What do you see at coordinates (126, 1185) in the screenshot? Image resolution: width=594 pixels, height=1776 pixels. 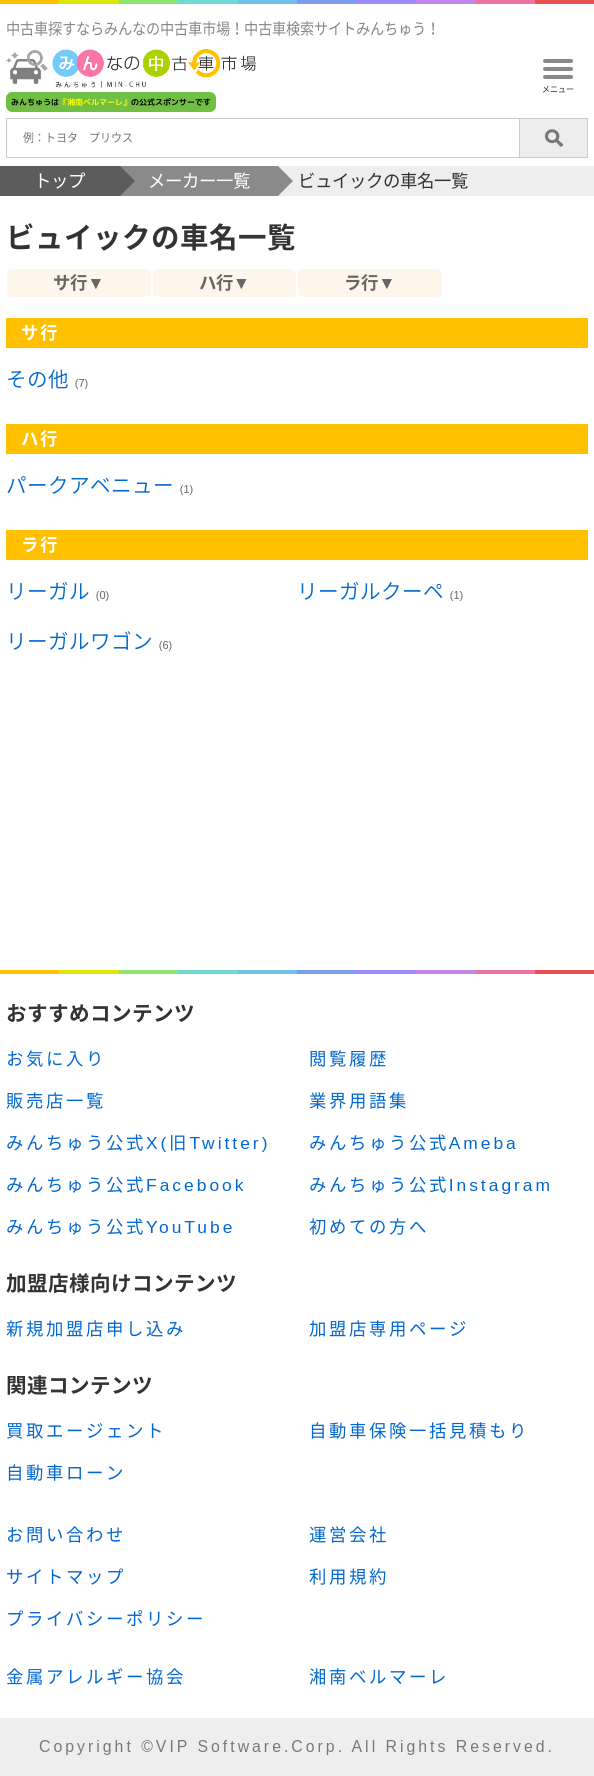 I see `みんちゅう公式Facebook` at bounding box center [126, 1185].